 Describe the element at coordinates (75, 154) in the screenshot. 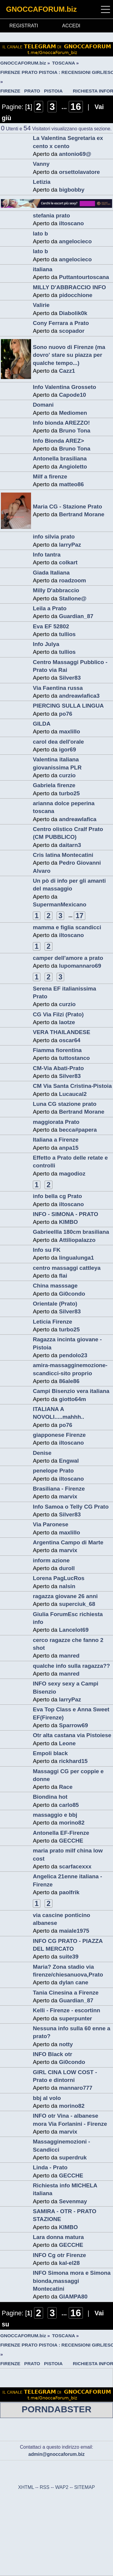

I see `antonio69@` at that location.